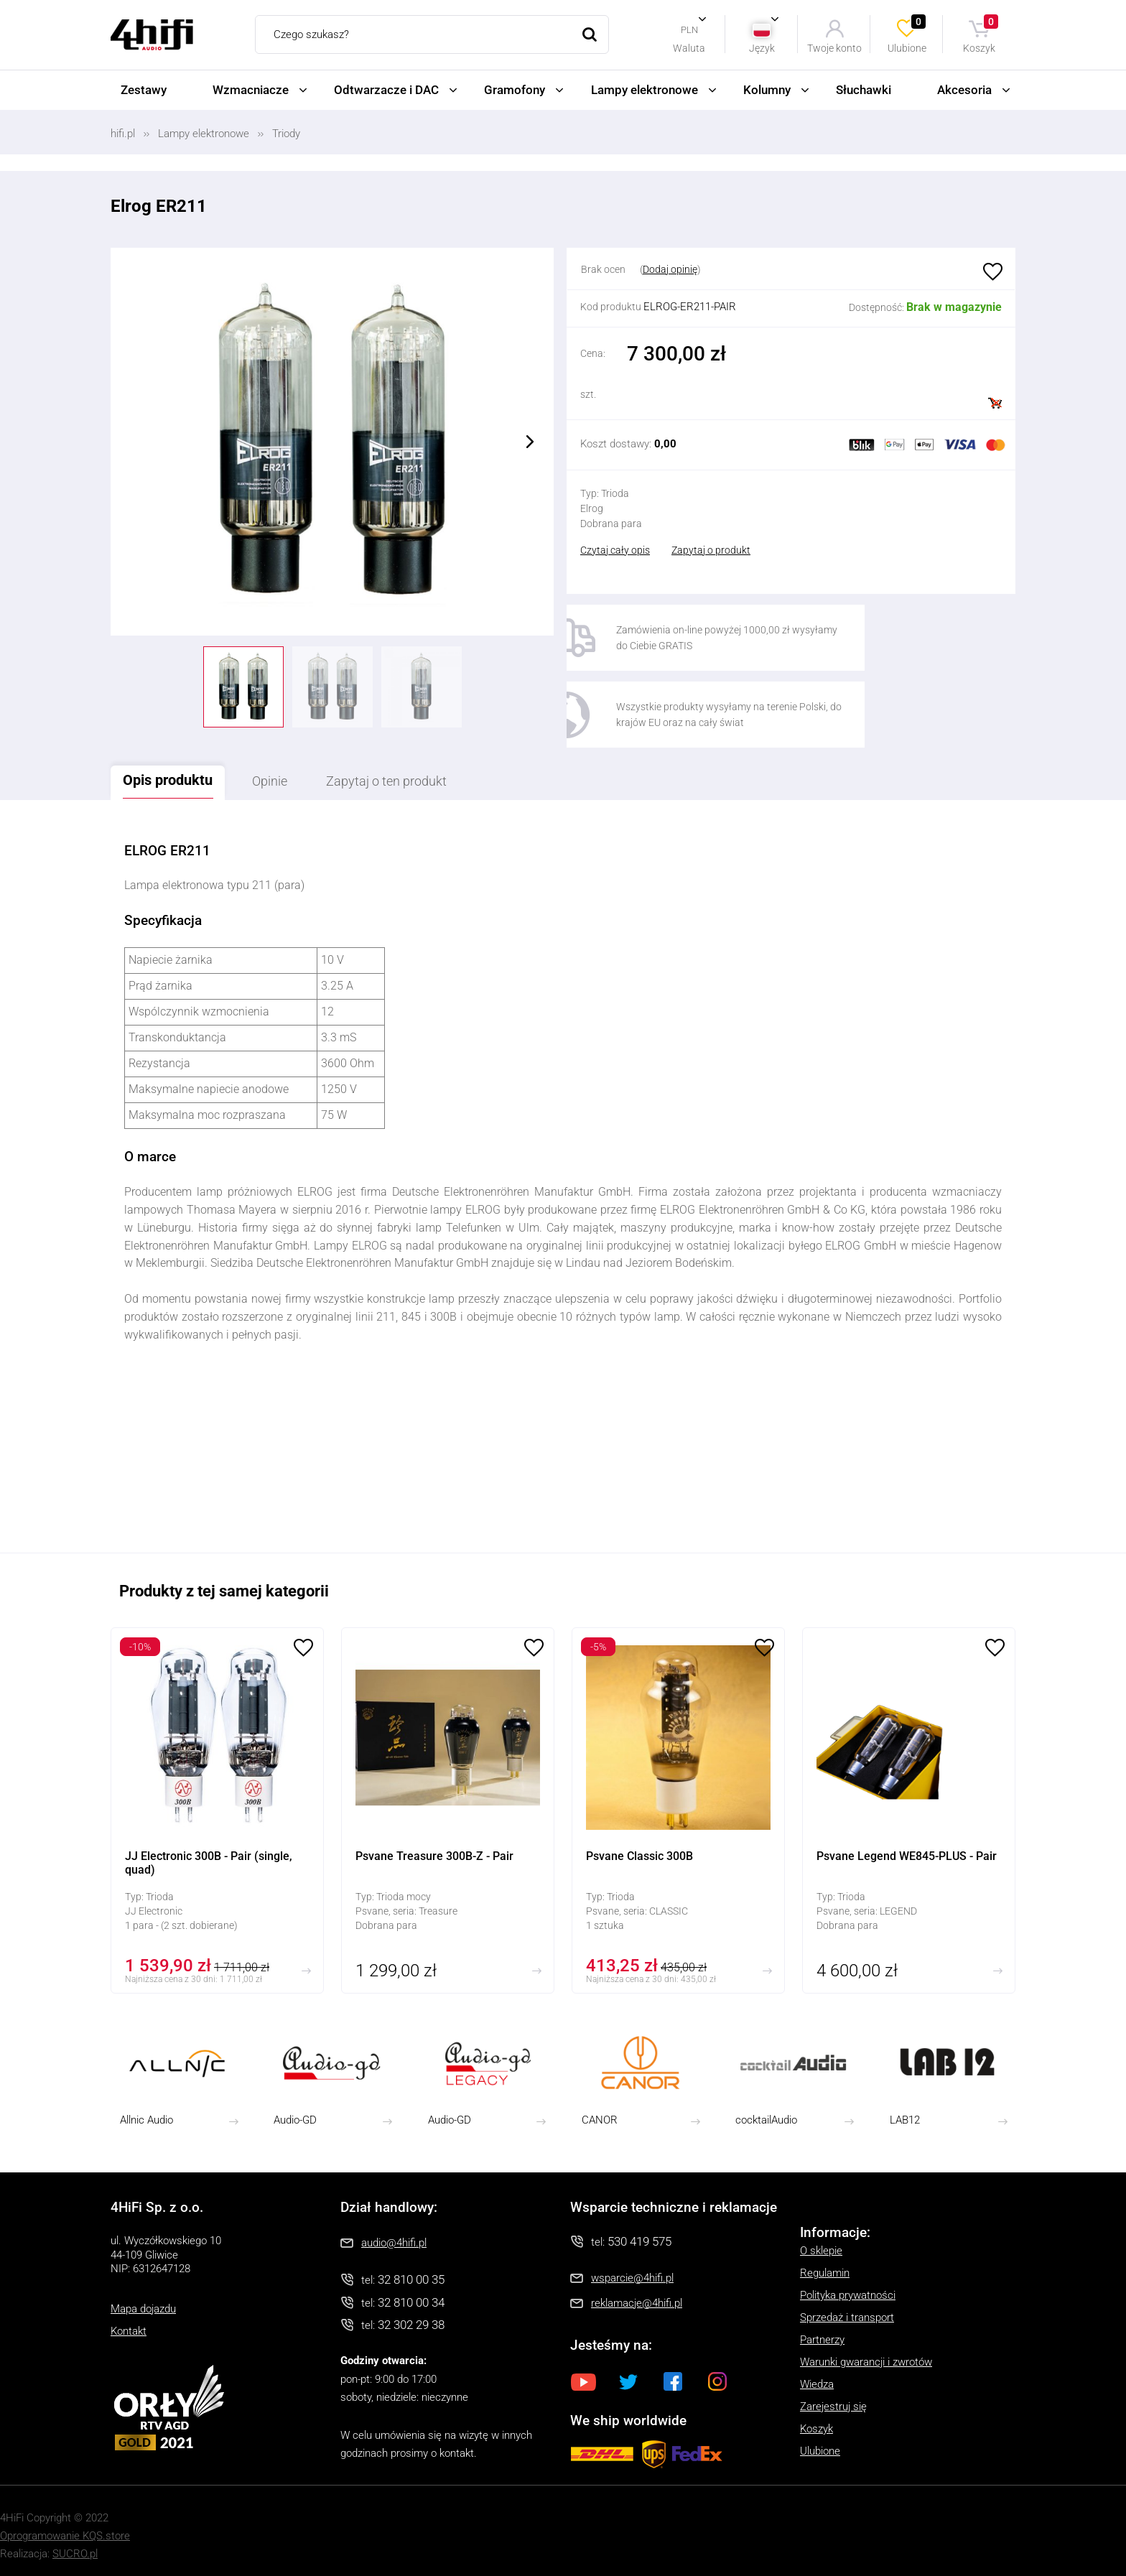 This screenshot has height=2576, width=1126. Describe the element at coordinates (411, 2294) in the screenshot. I see `32 810 00 34` at that location.